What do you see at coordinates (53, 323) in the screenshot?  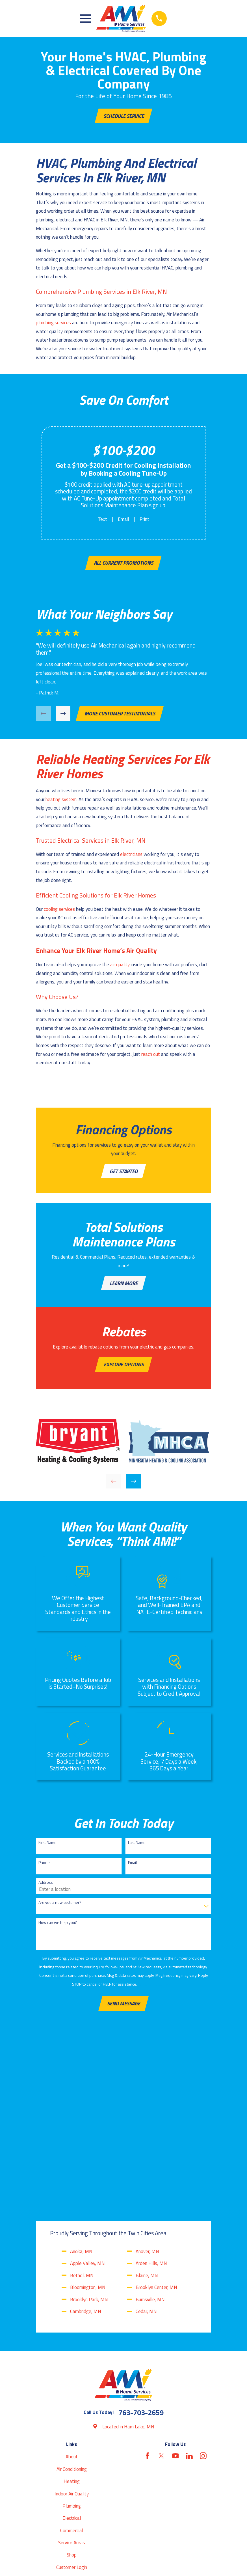 I see `plumbing services` at bounding box center [53, 323].